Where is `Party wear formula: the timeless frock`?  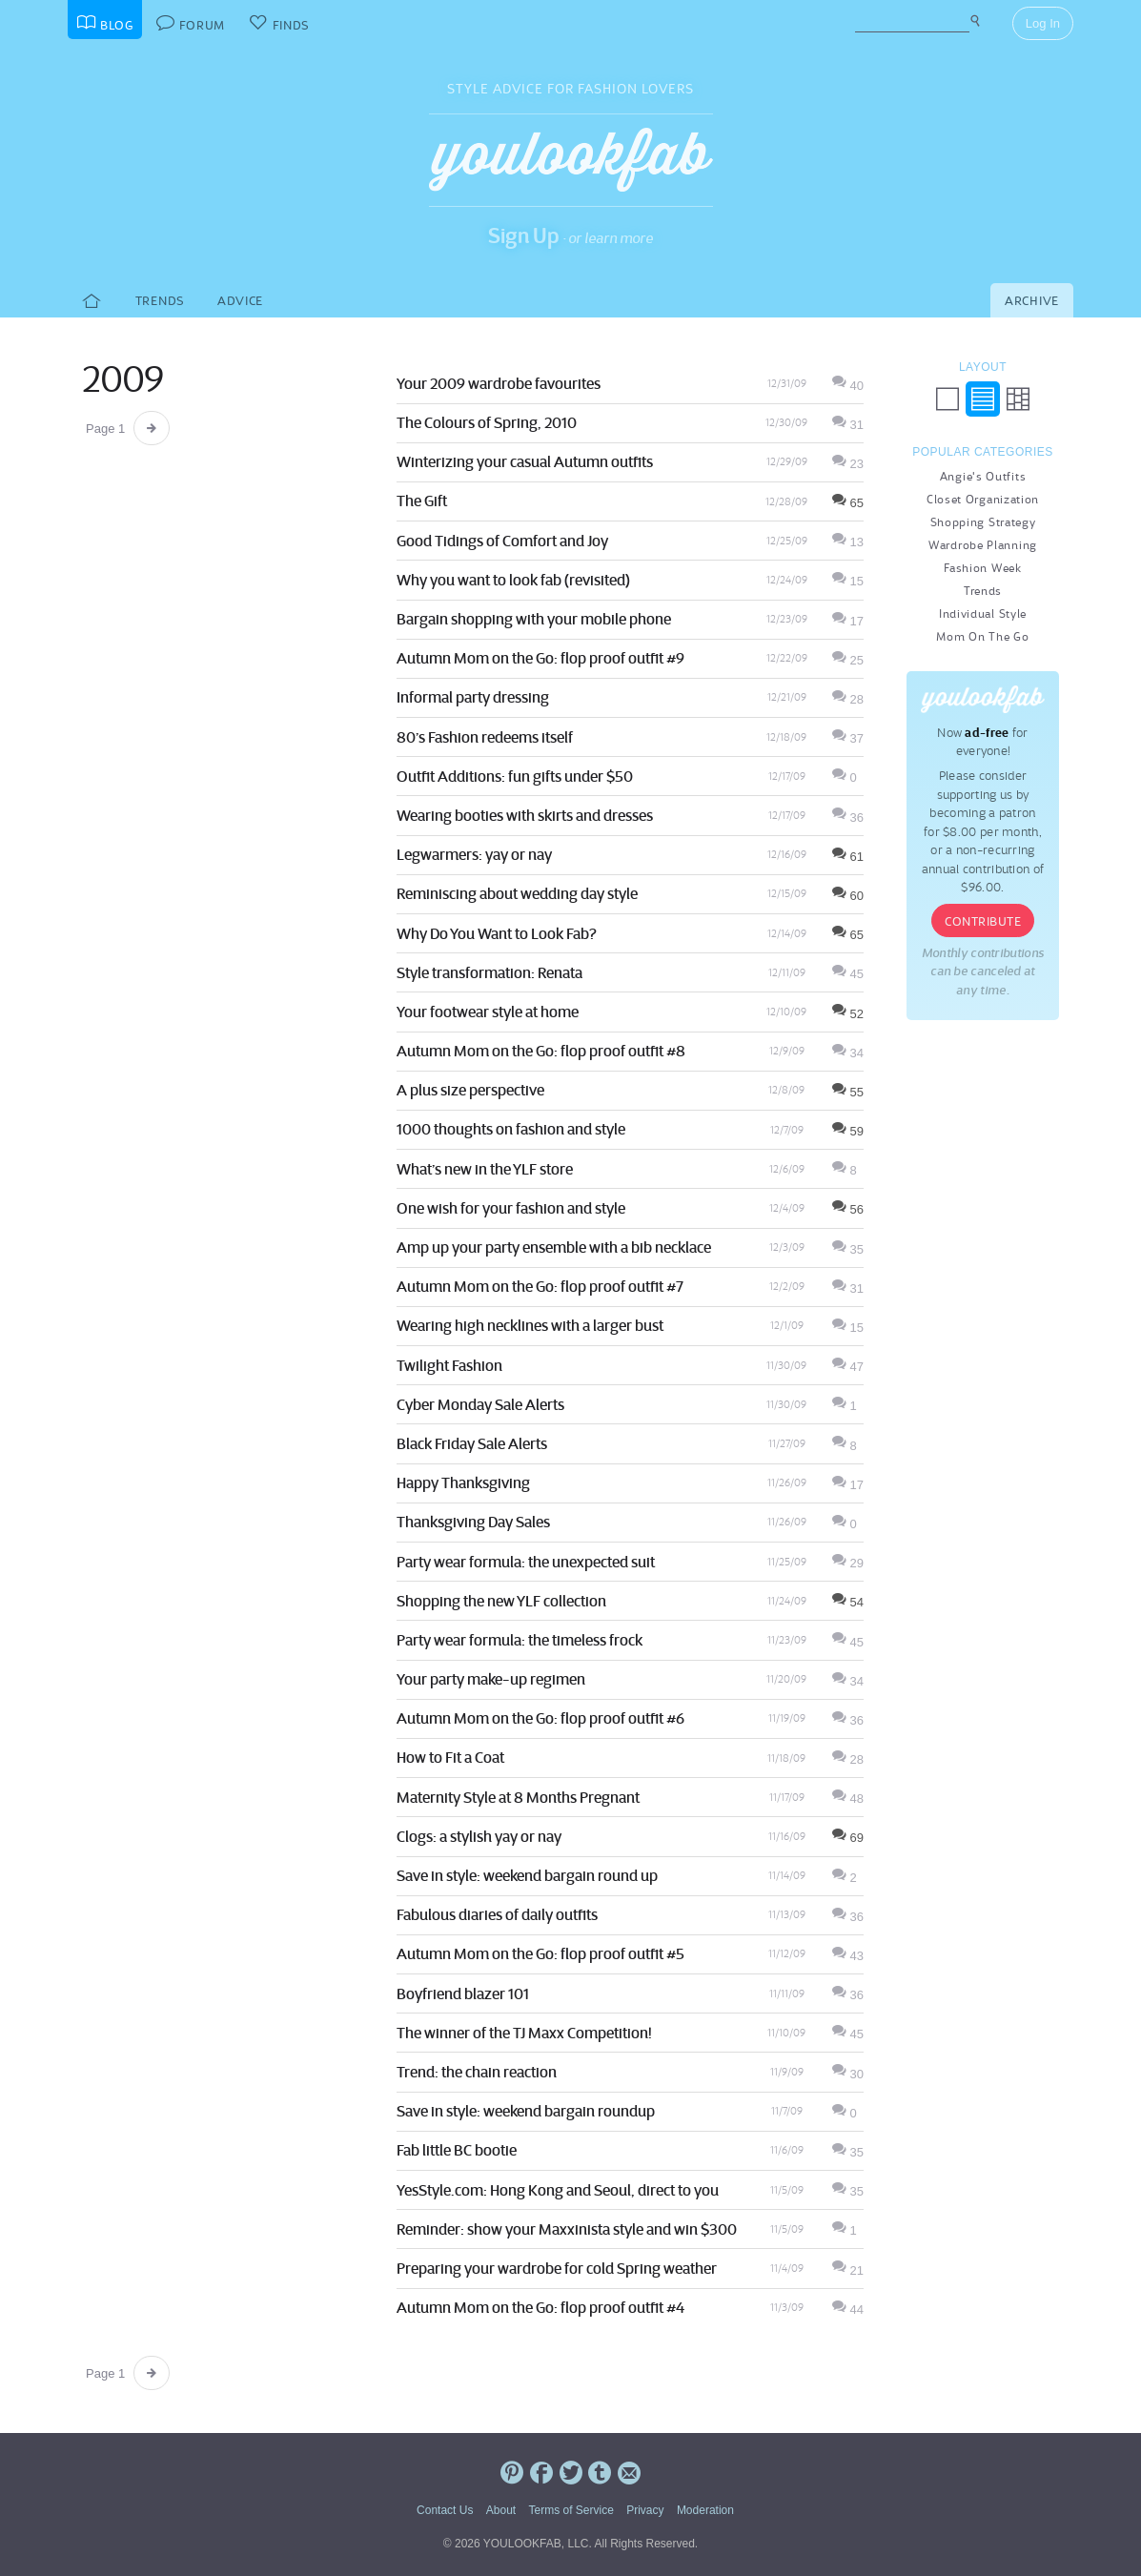 Party wear formula: the timeless frock is located at coordinates (519, 1639).